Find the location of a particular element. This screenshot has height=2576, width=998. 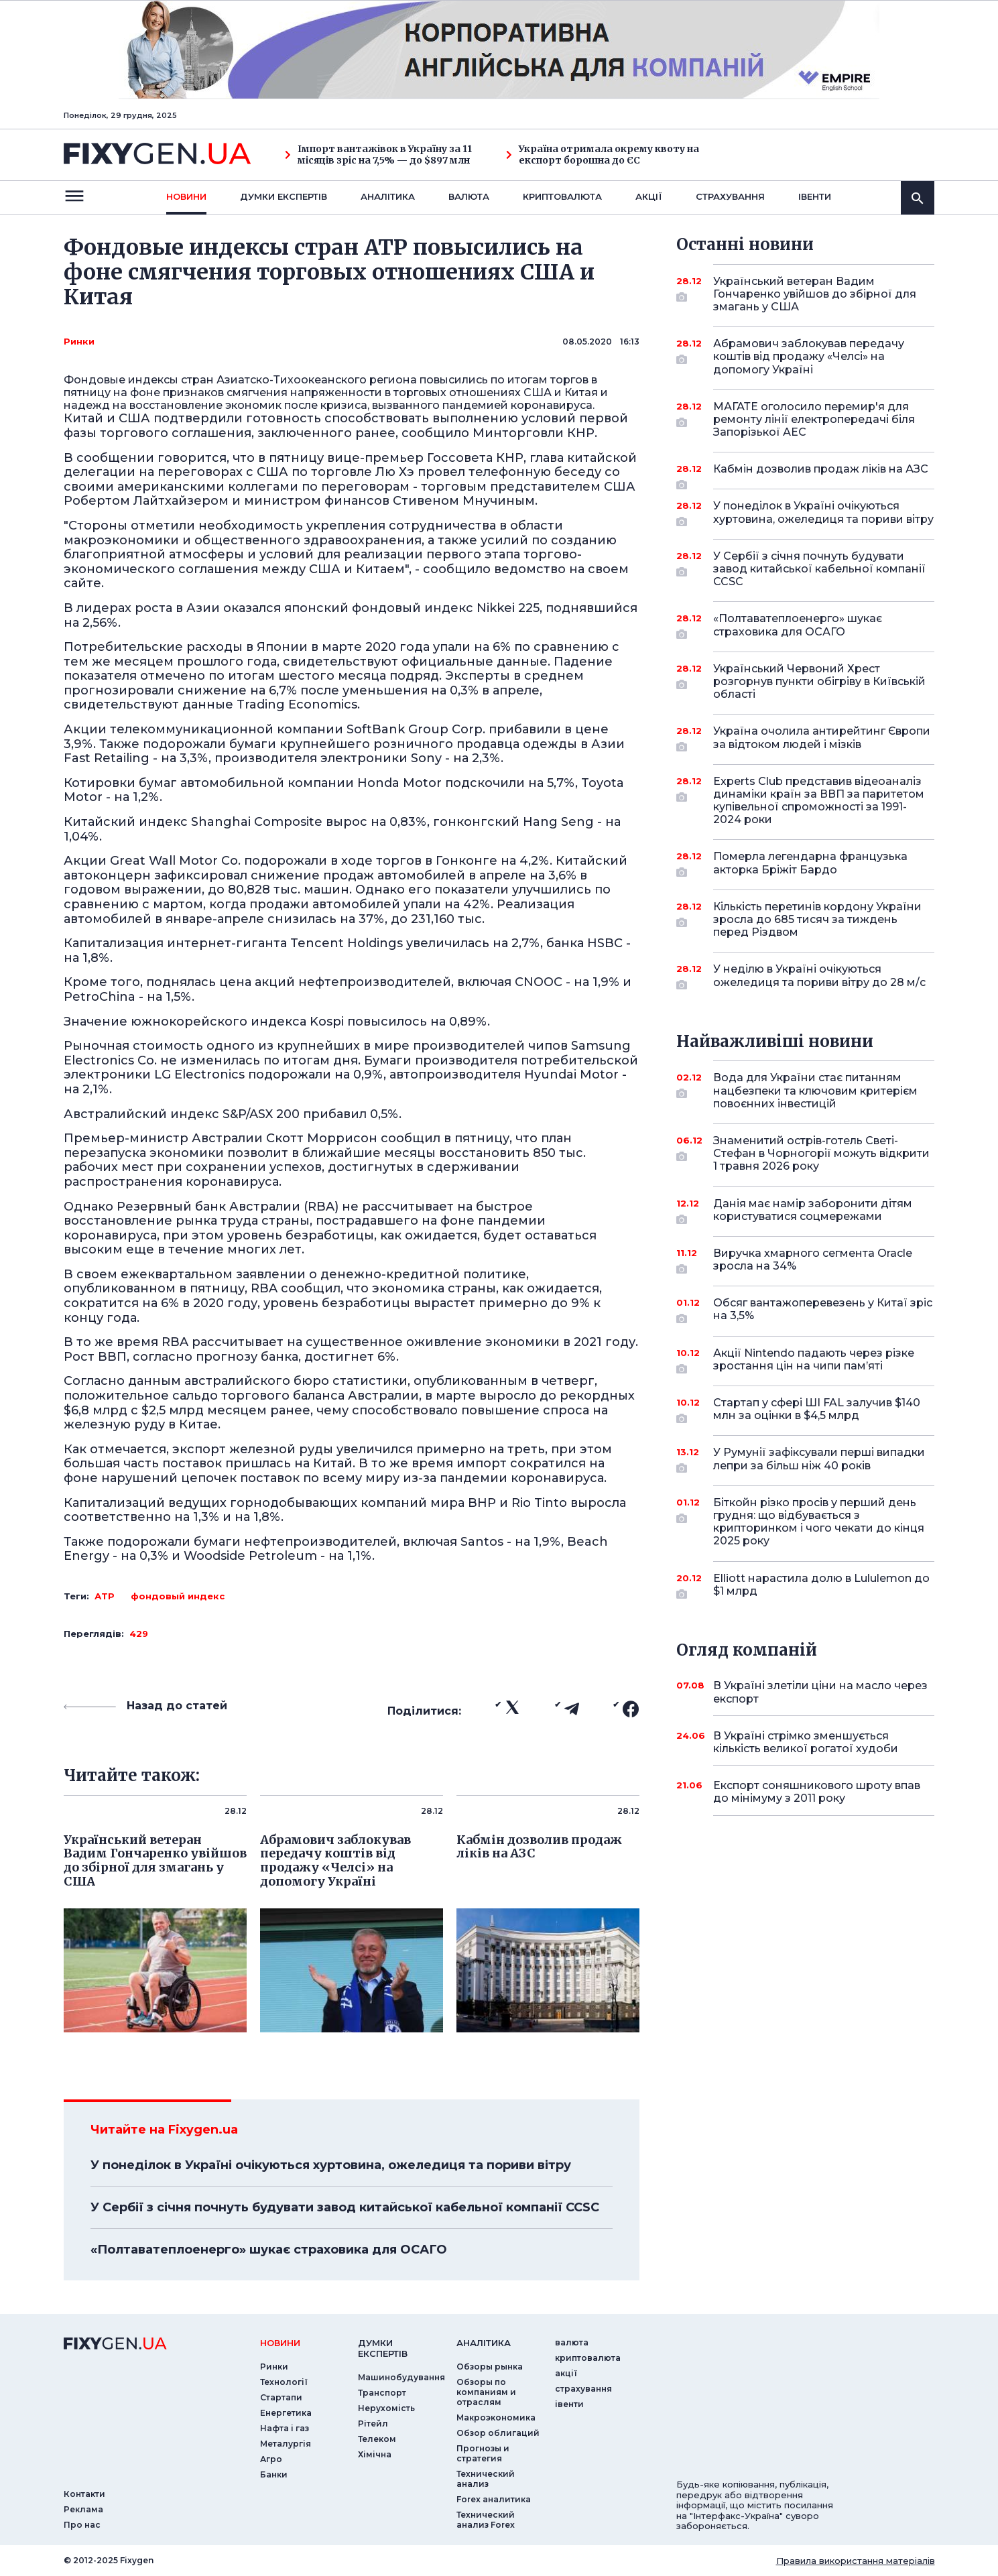

Обзоры рынка is located at coordinates (489, 2367).